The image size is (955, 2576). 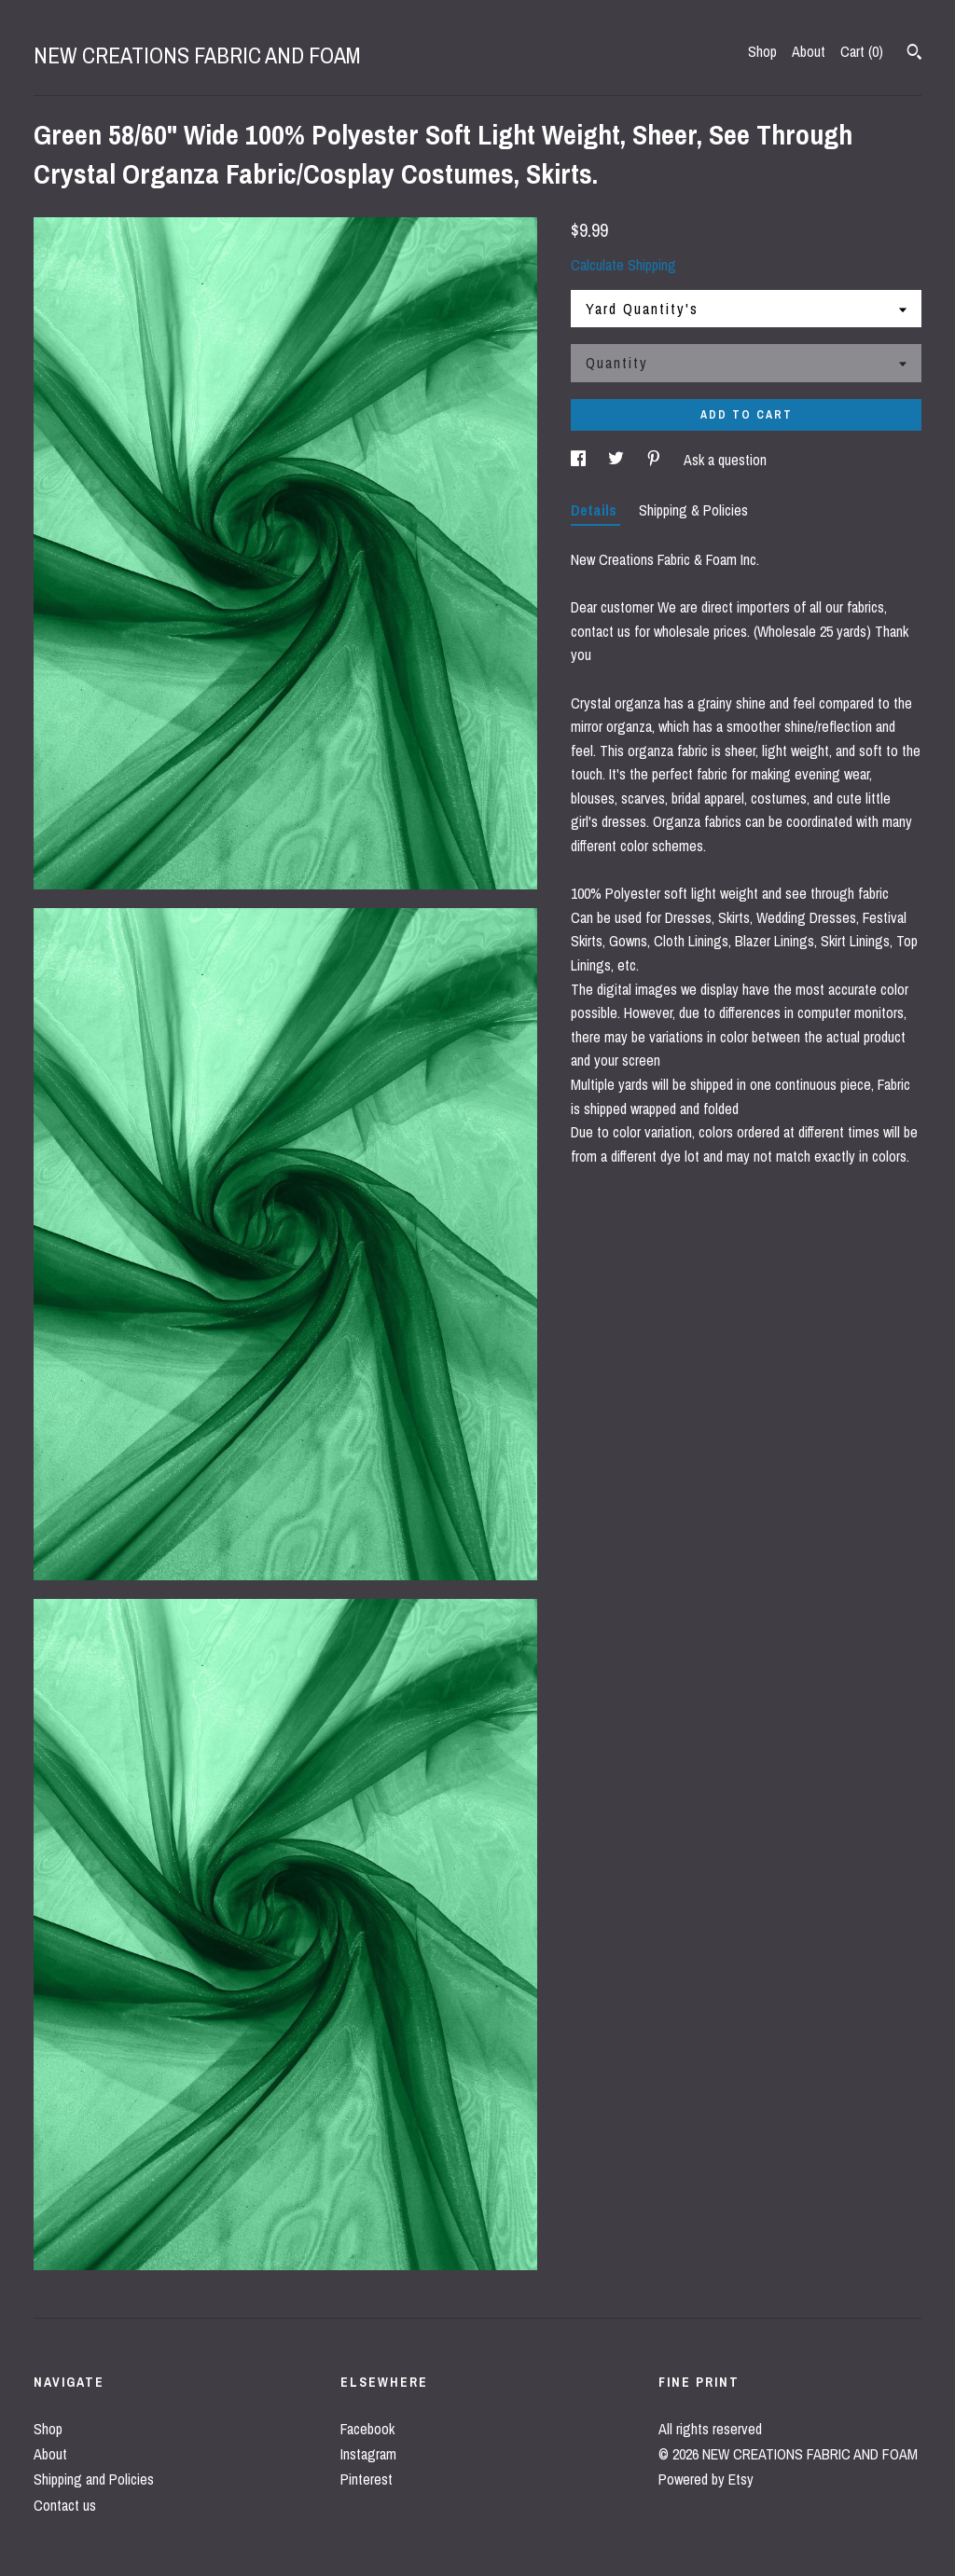 I want to click on Ask a question, so click(x=725, y=459).